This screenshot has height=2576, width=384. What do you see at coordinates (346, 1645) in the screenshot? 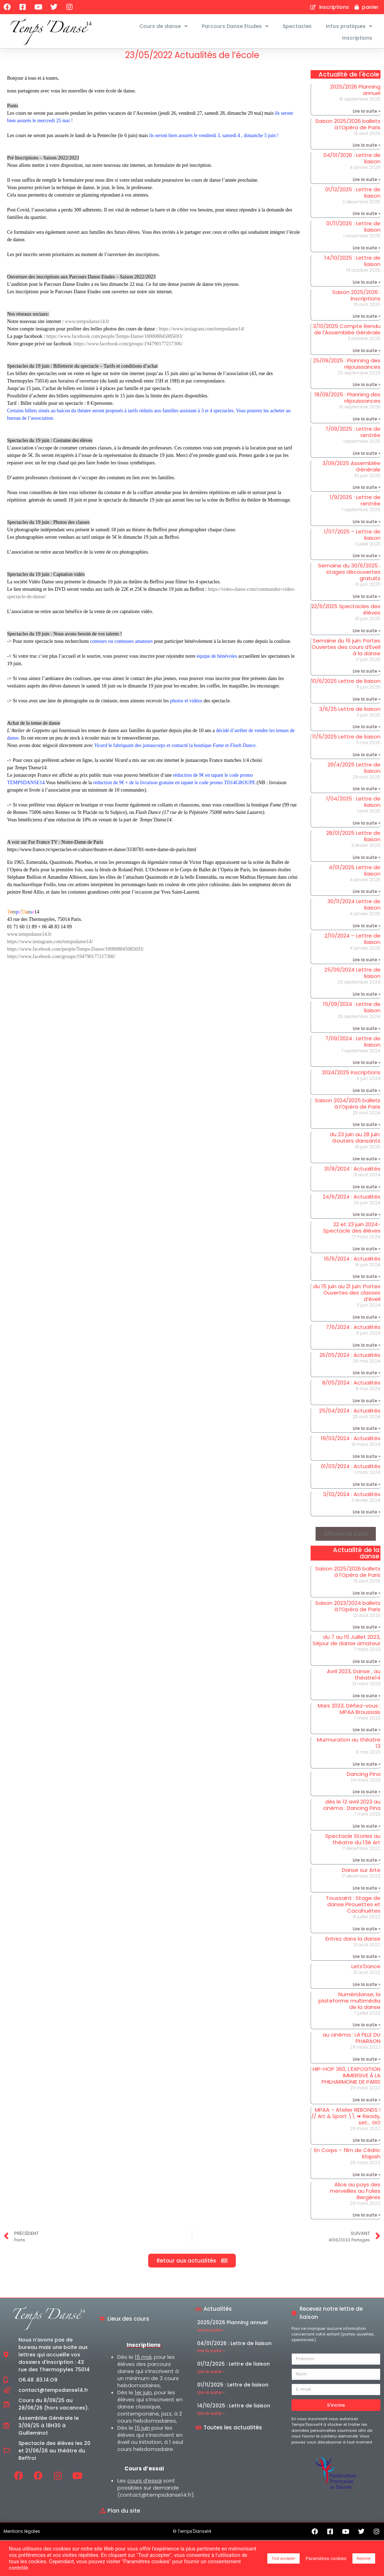
I see `du 7 au 15 Juillet 2023, Séjour de danse amateur` at bounding box center [346, 1645].